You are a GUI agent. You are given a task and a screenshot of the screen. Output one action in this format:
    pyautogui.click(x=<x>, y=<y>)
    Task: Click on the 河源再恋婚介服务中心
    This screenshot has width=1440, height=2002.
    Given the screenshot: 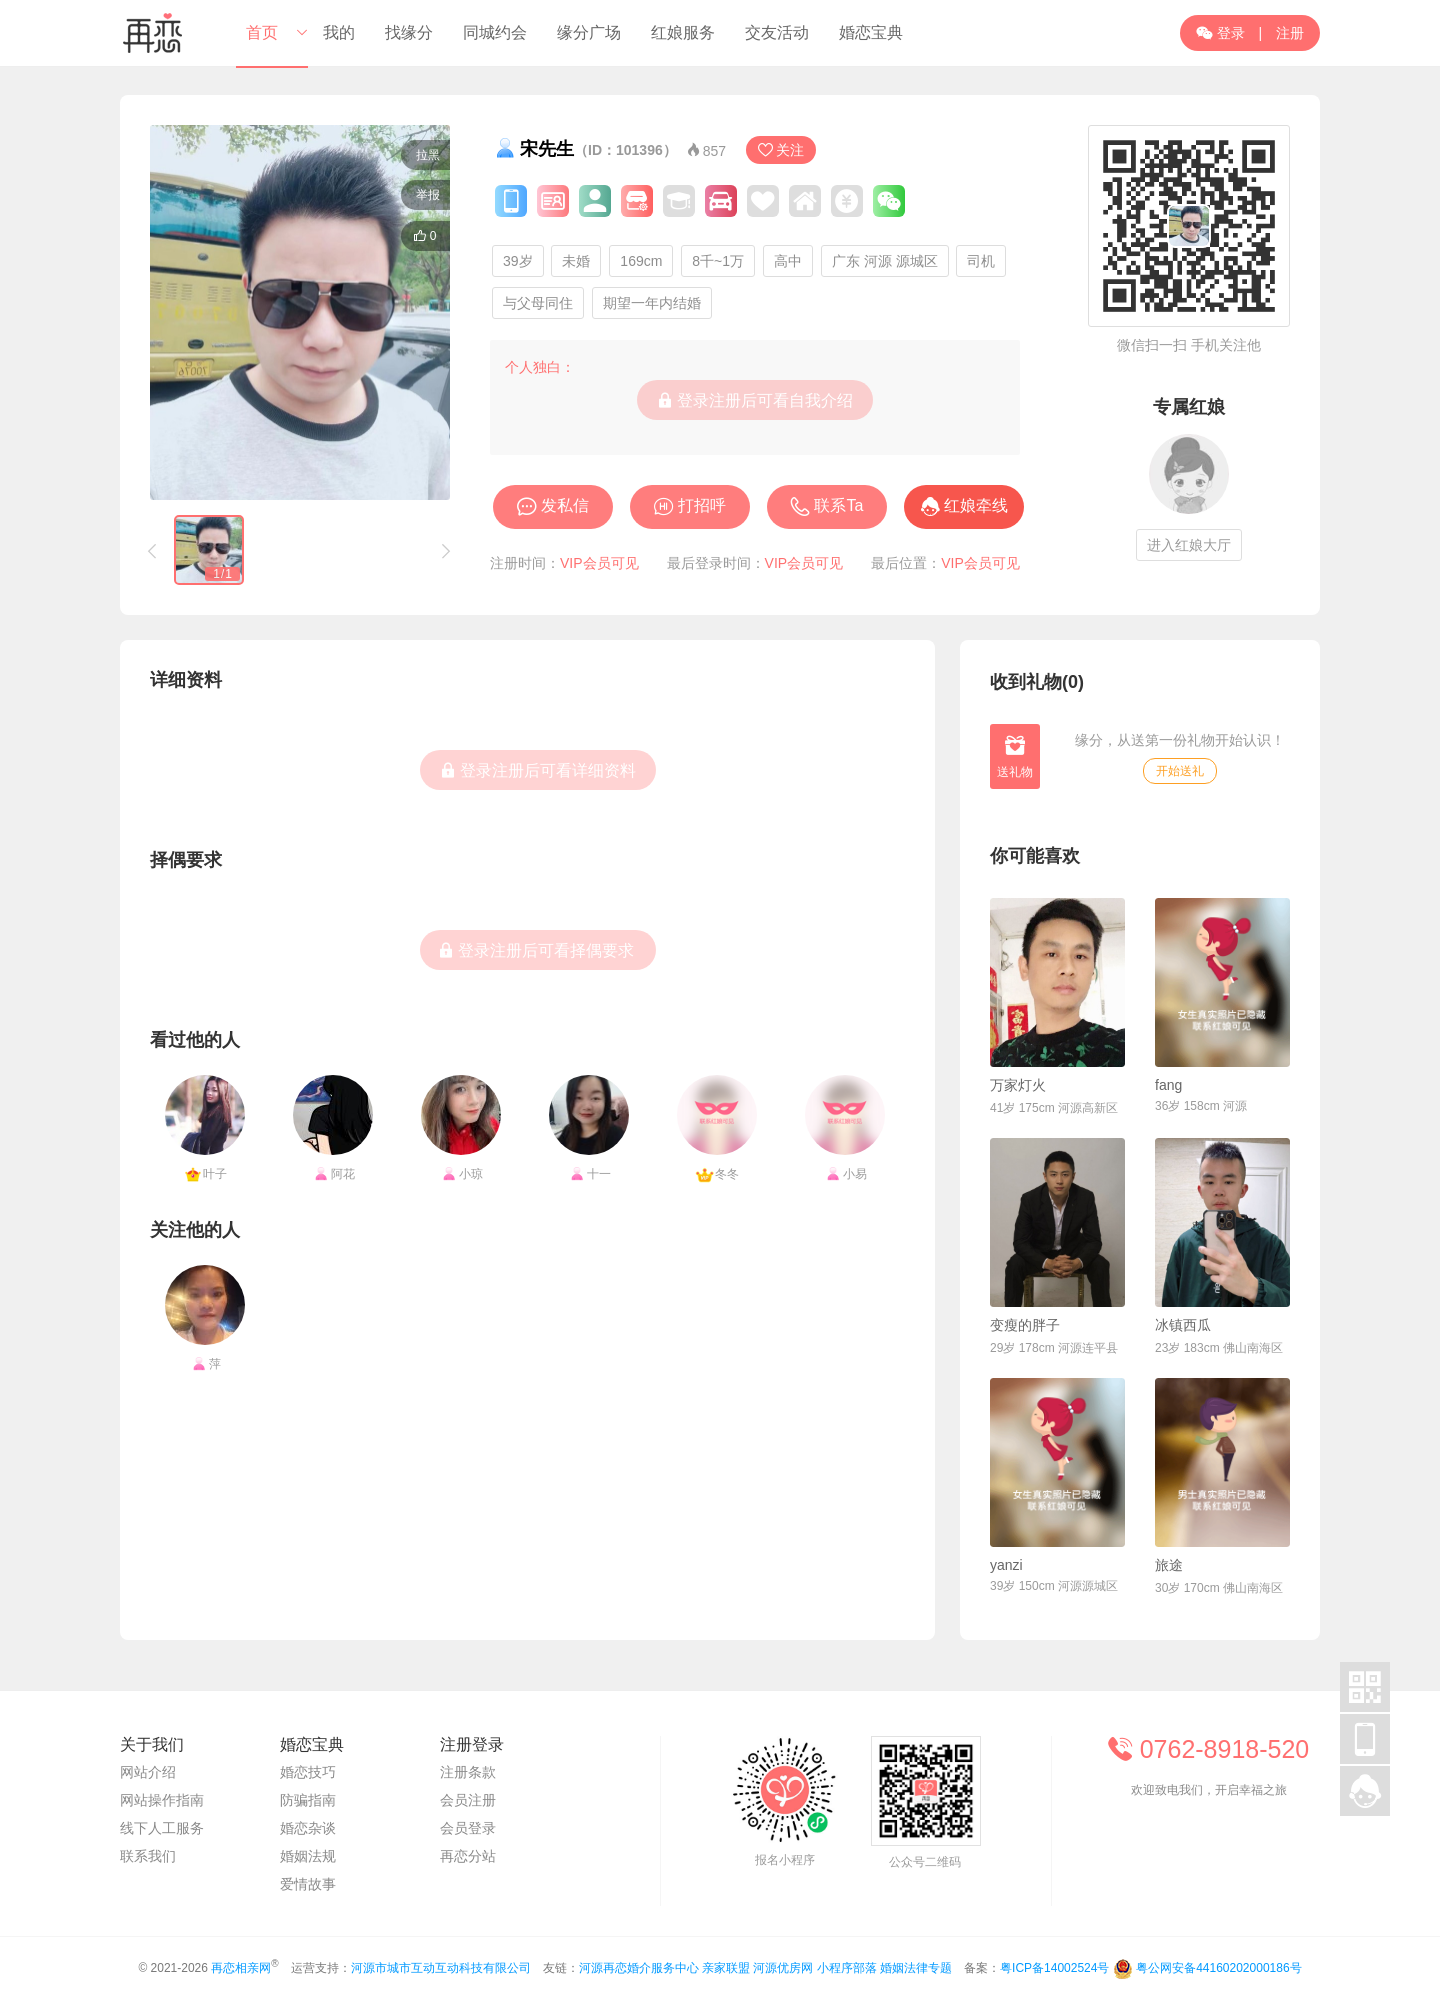 What is the action you would take?
    pyautogui.click(x=639, y=1968)
    